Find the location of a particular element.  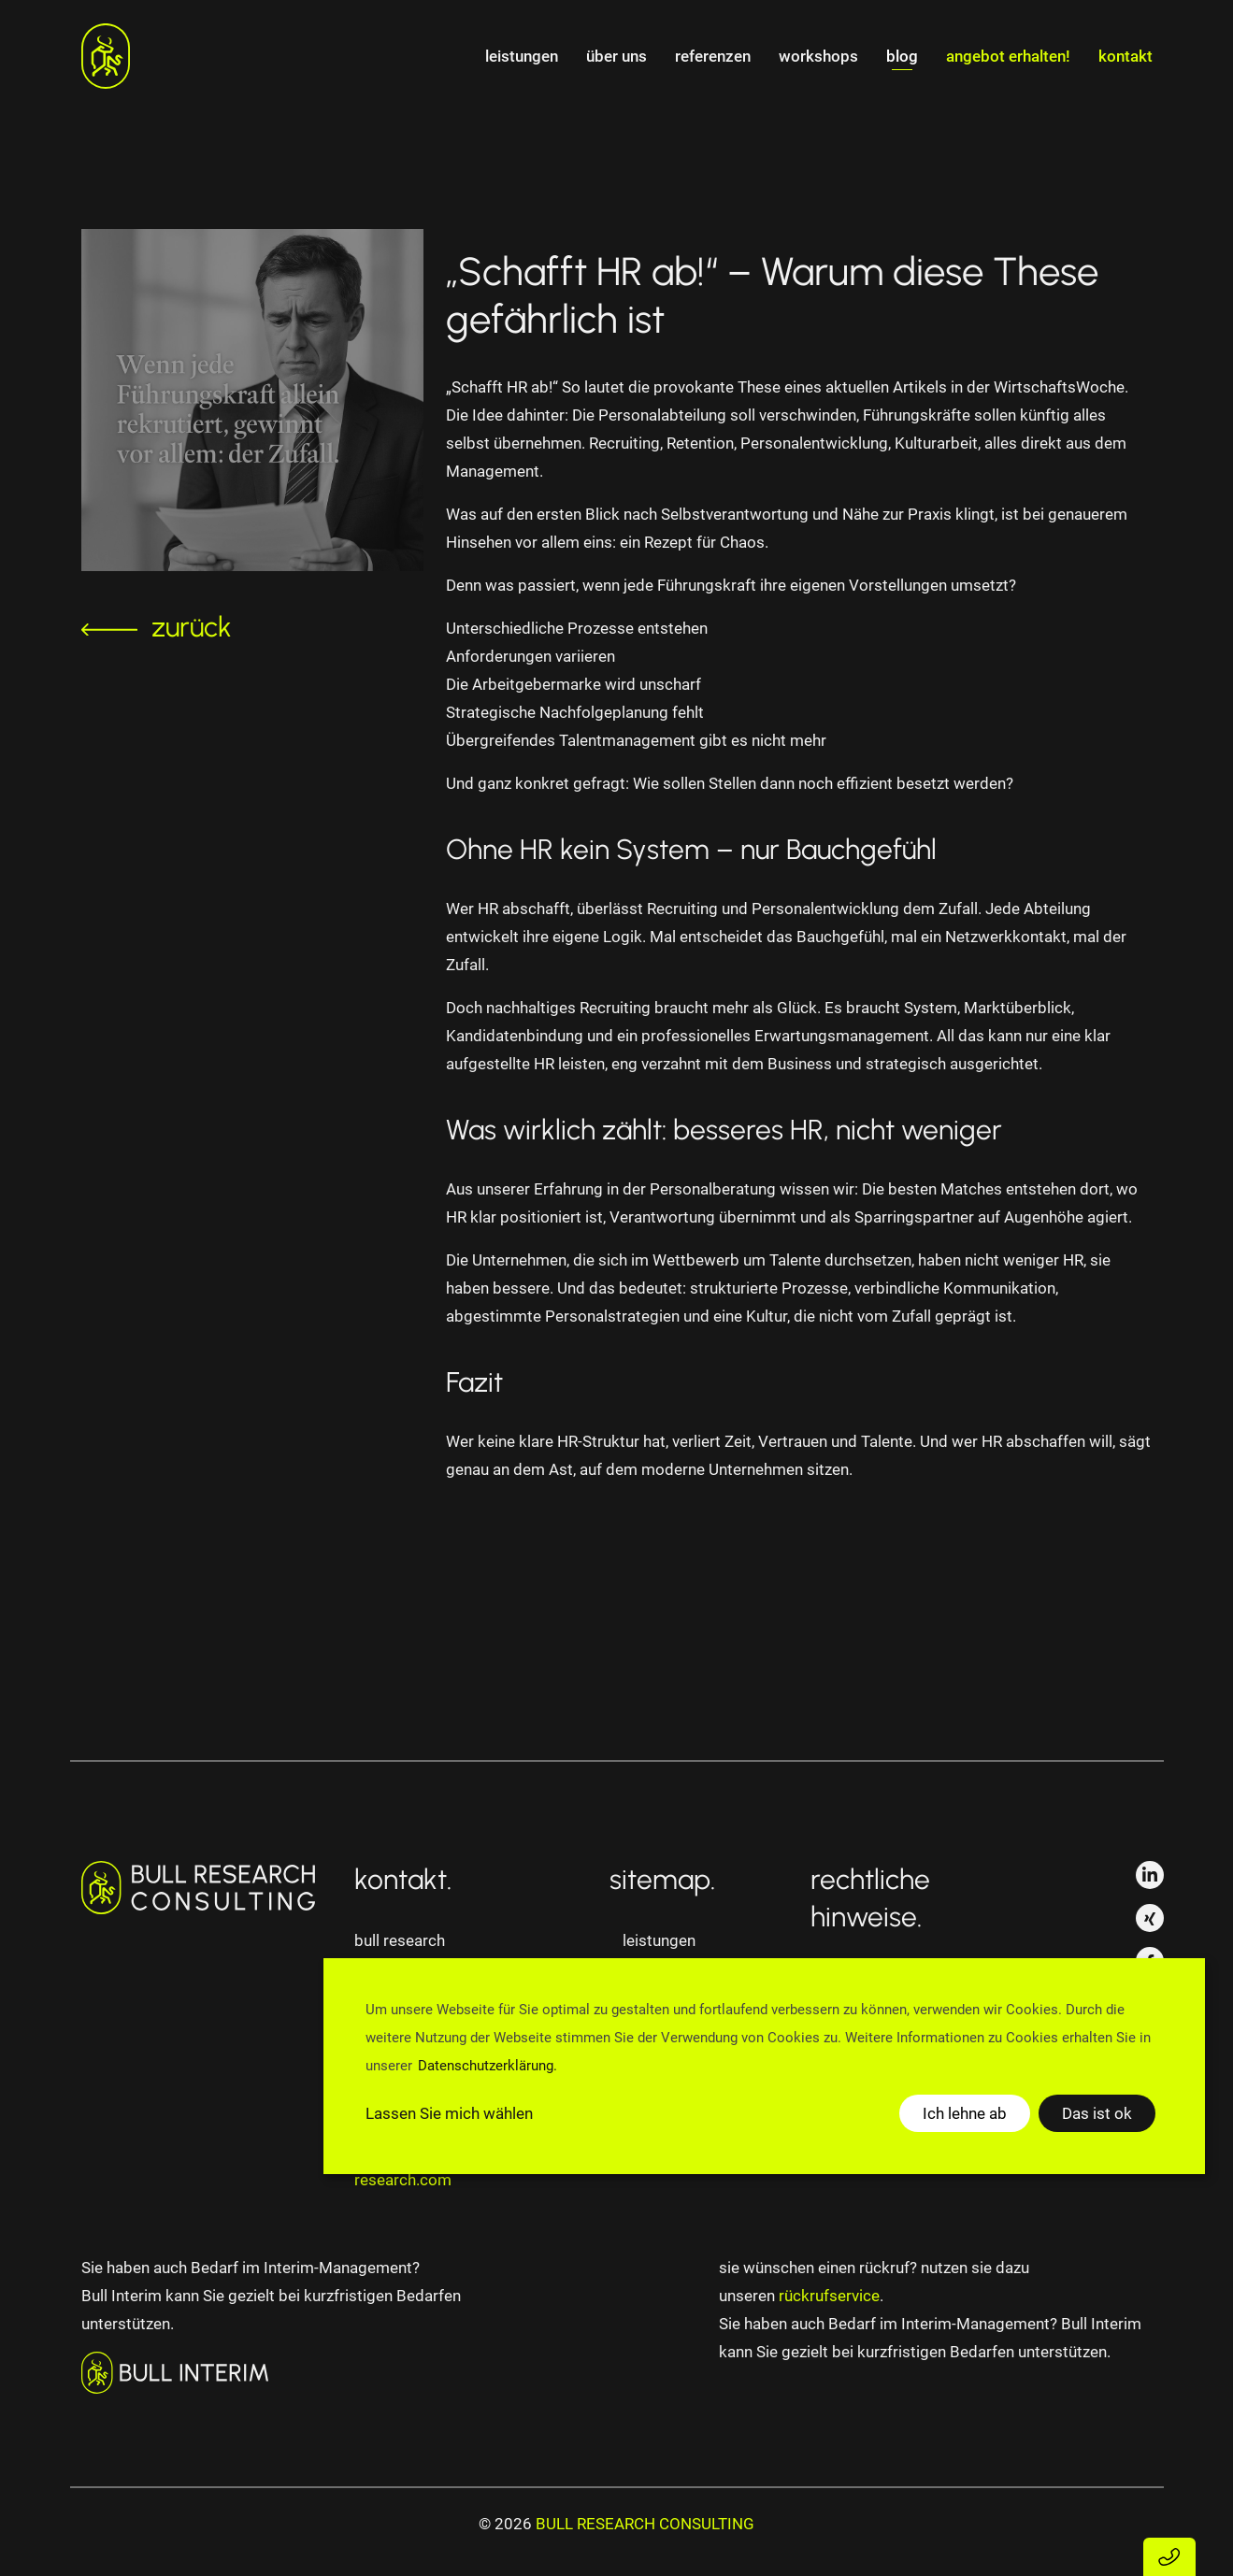

rückrufservice is located at coordinates (829, 2295).